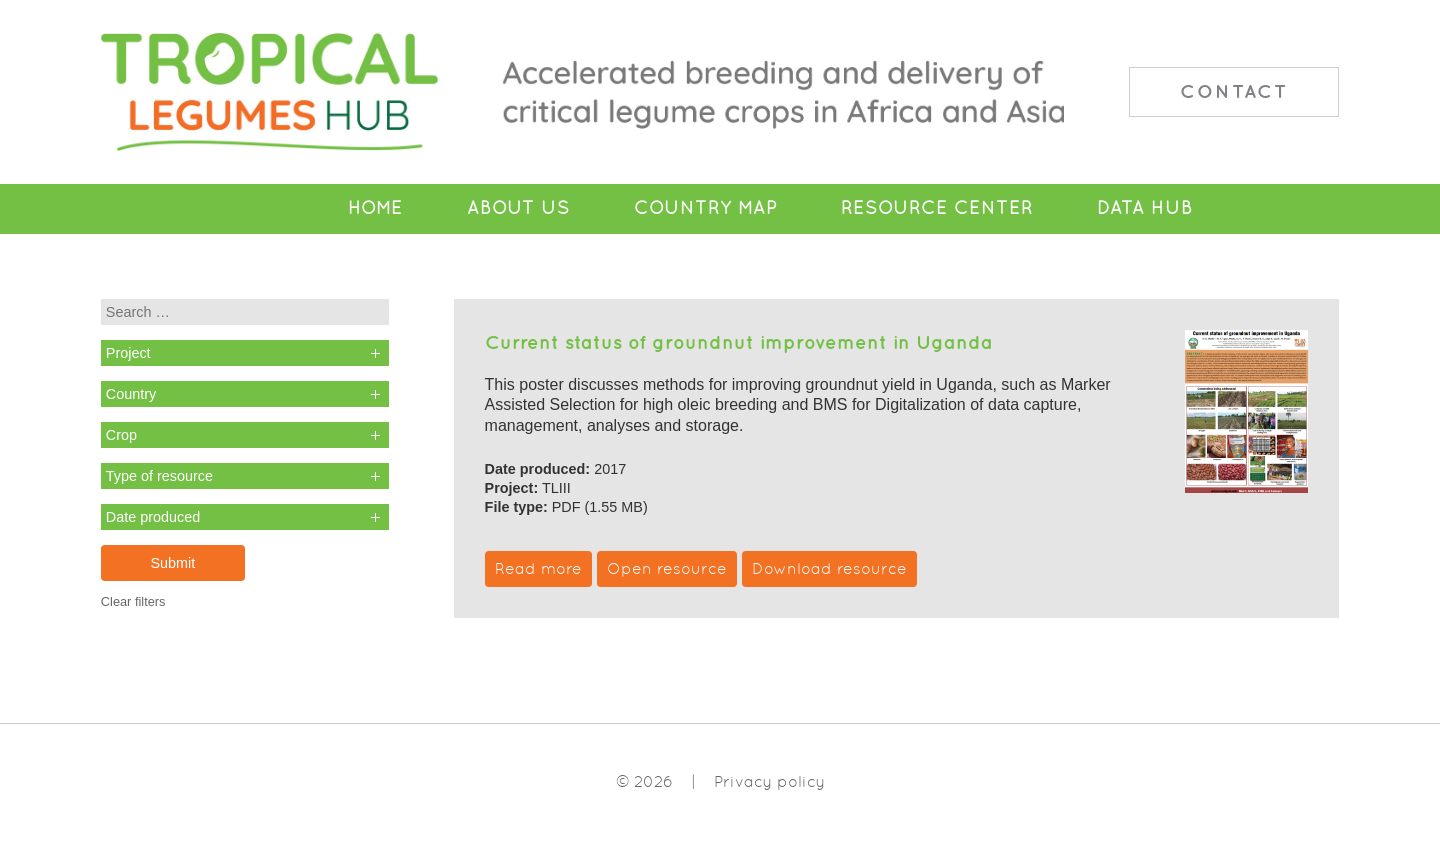  Describe the element at coordinates (739, 342) in the screenshot. I see `Current status of groundnut improvement in Uganda` at that location.